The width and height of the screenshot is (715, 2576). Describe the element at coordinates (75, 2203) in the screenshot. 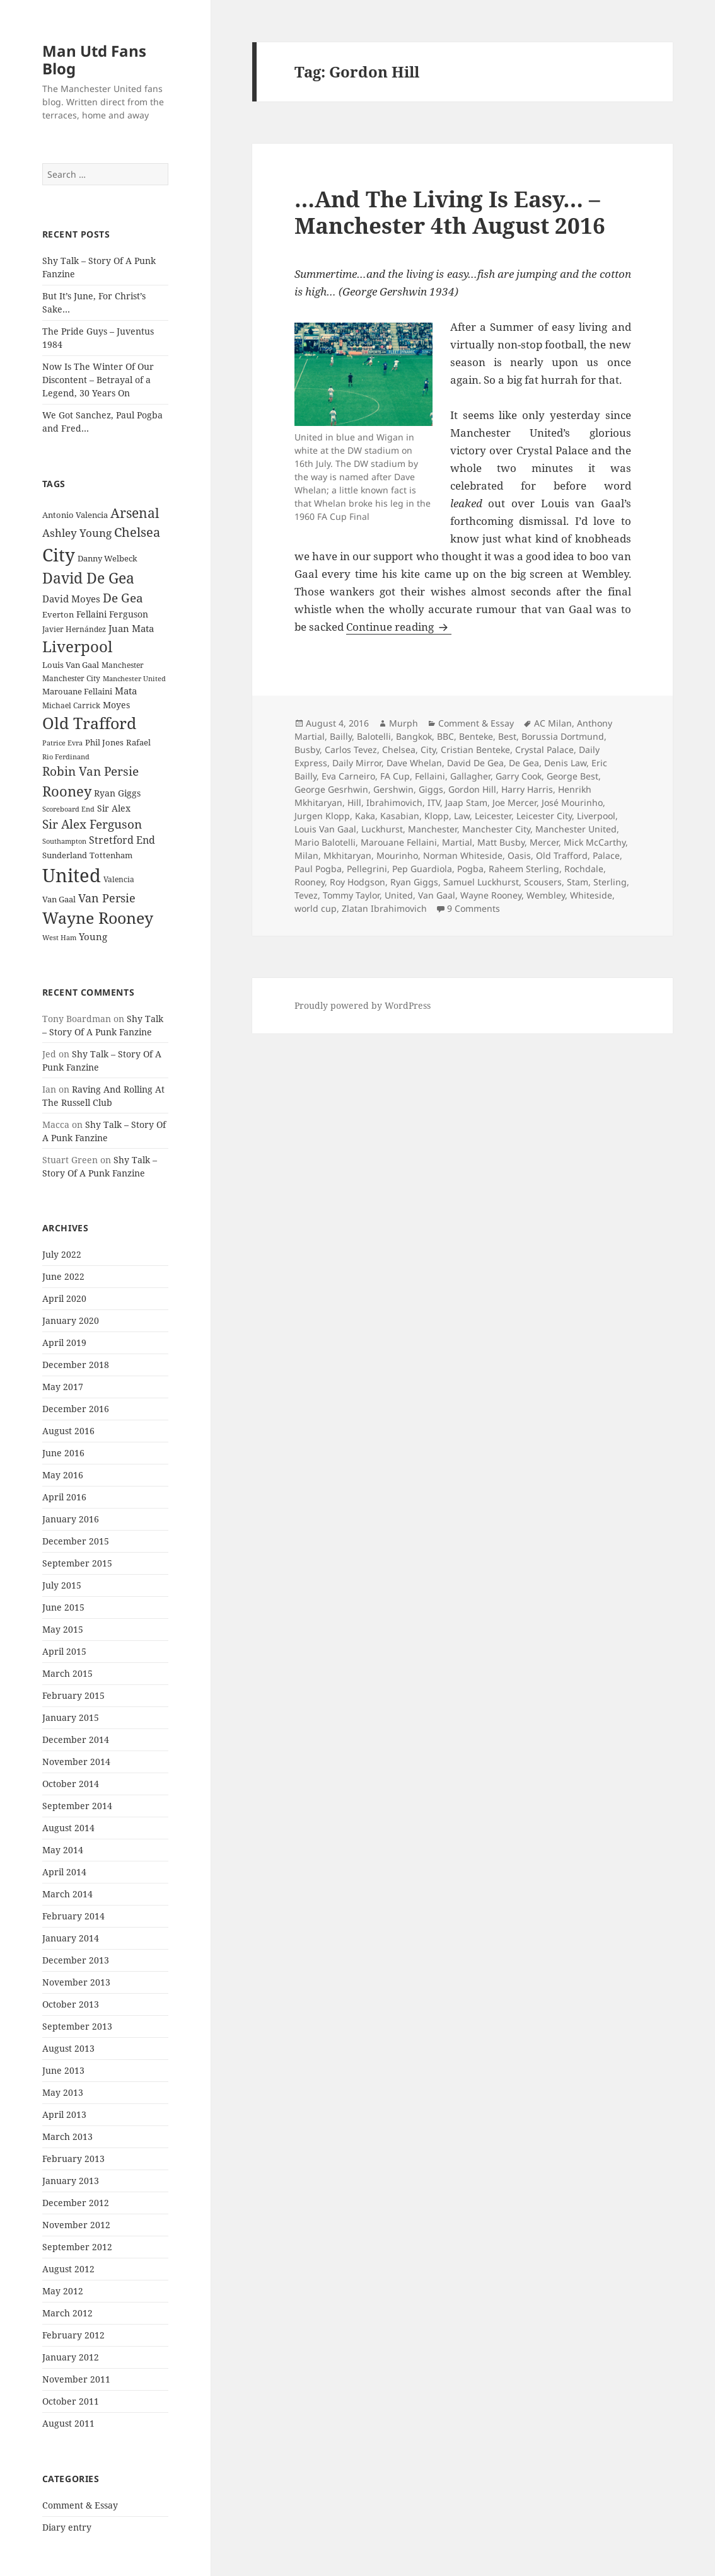

I see `December 2012` at that location.